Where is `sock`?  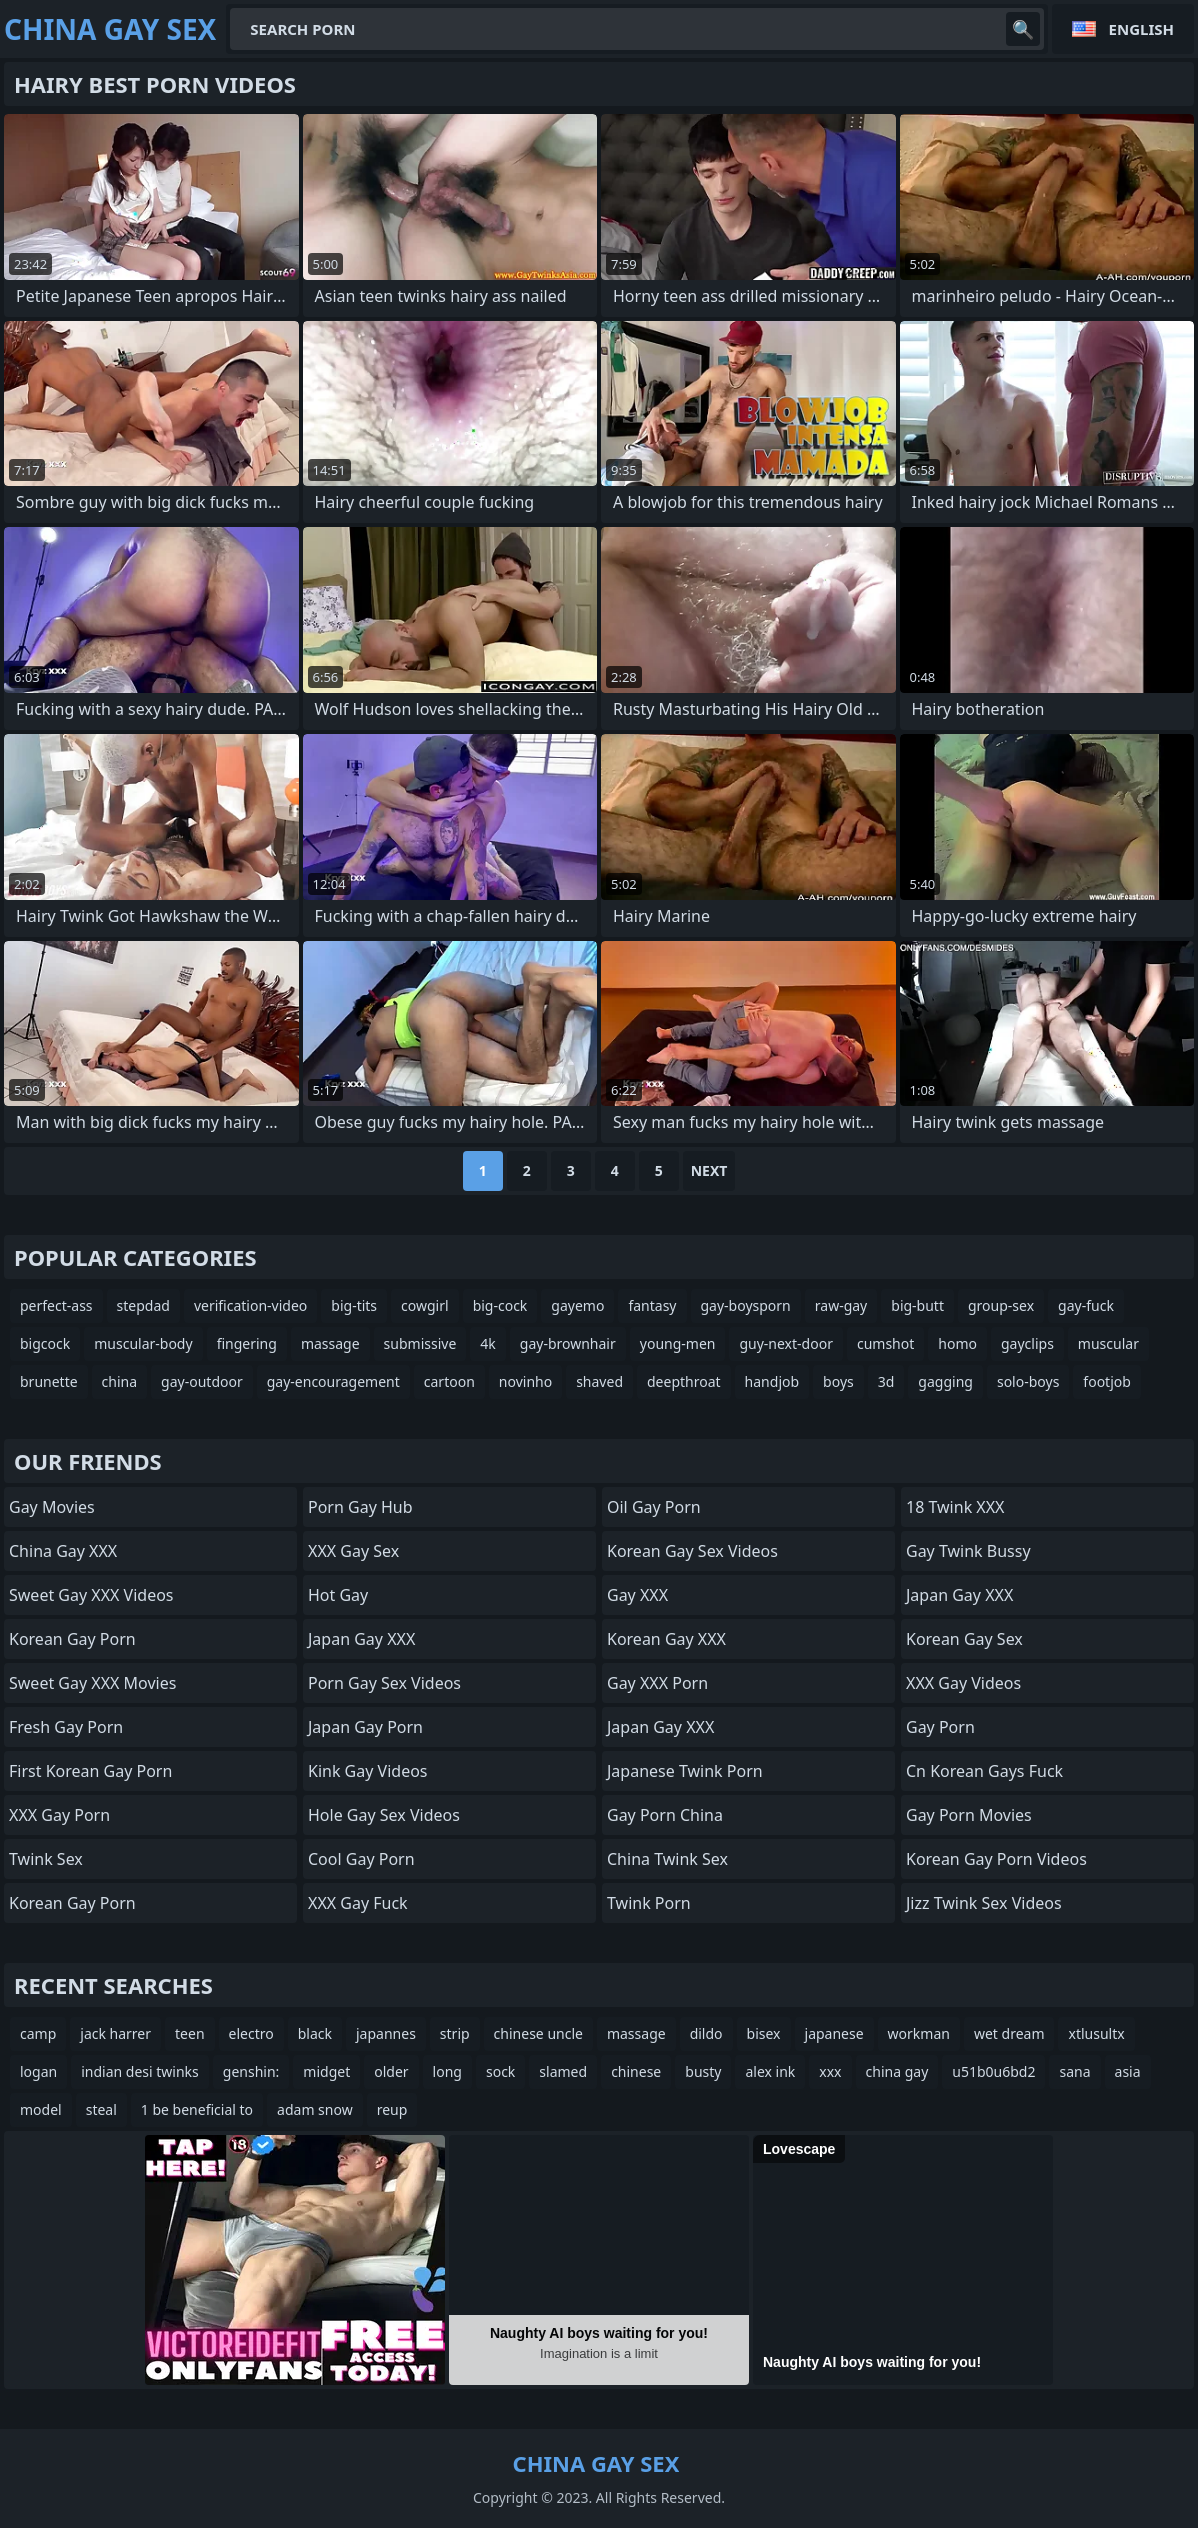 sock is located at coordinates (500, 2071).